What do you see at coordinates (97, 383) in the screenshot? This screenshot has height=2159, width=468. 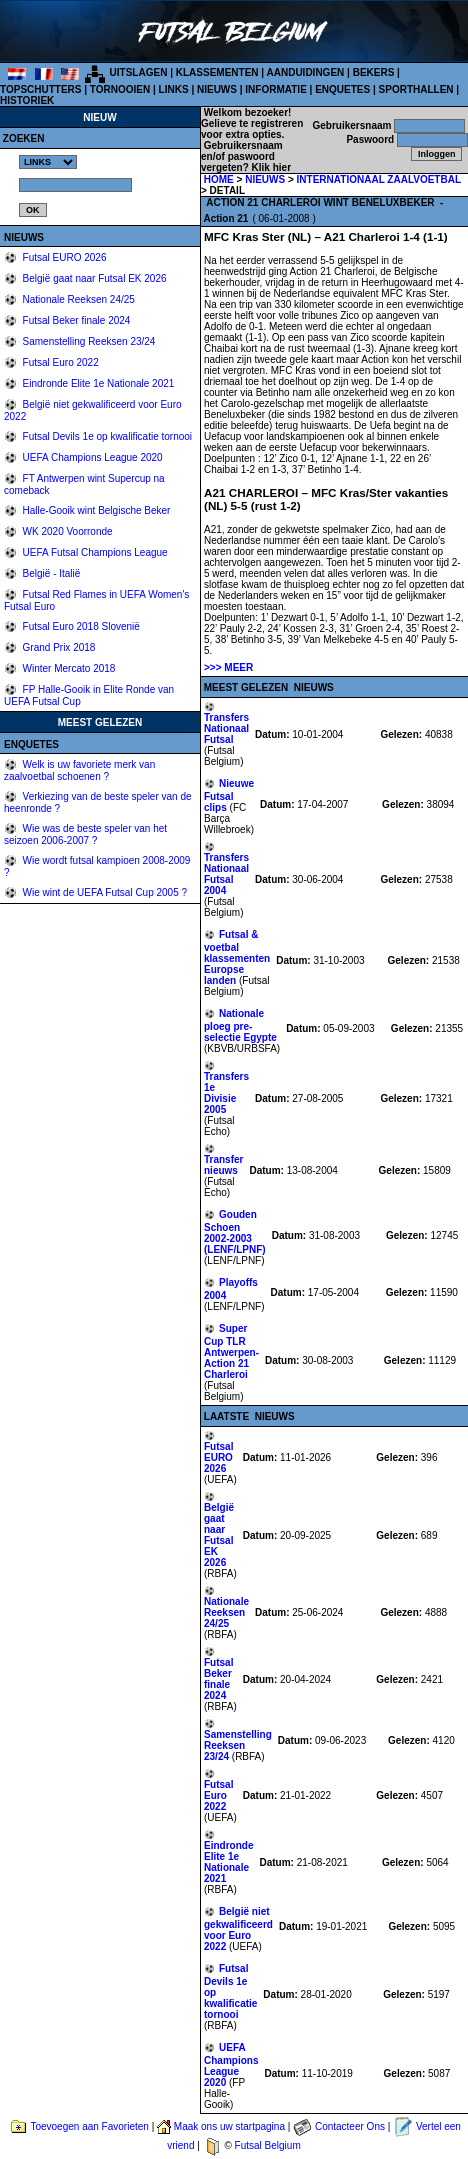 I see `Eindronde Elite 1e Nationale 2021` at bounding box center [97, 383].